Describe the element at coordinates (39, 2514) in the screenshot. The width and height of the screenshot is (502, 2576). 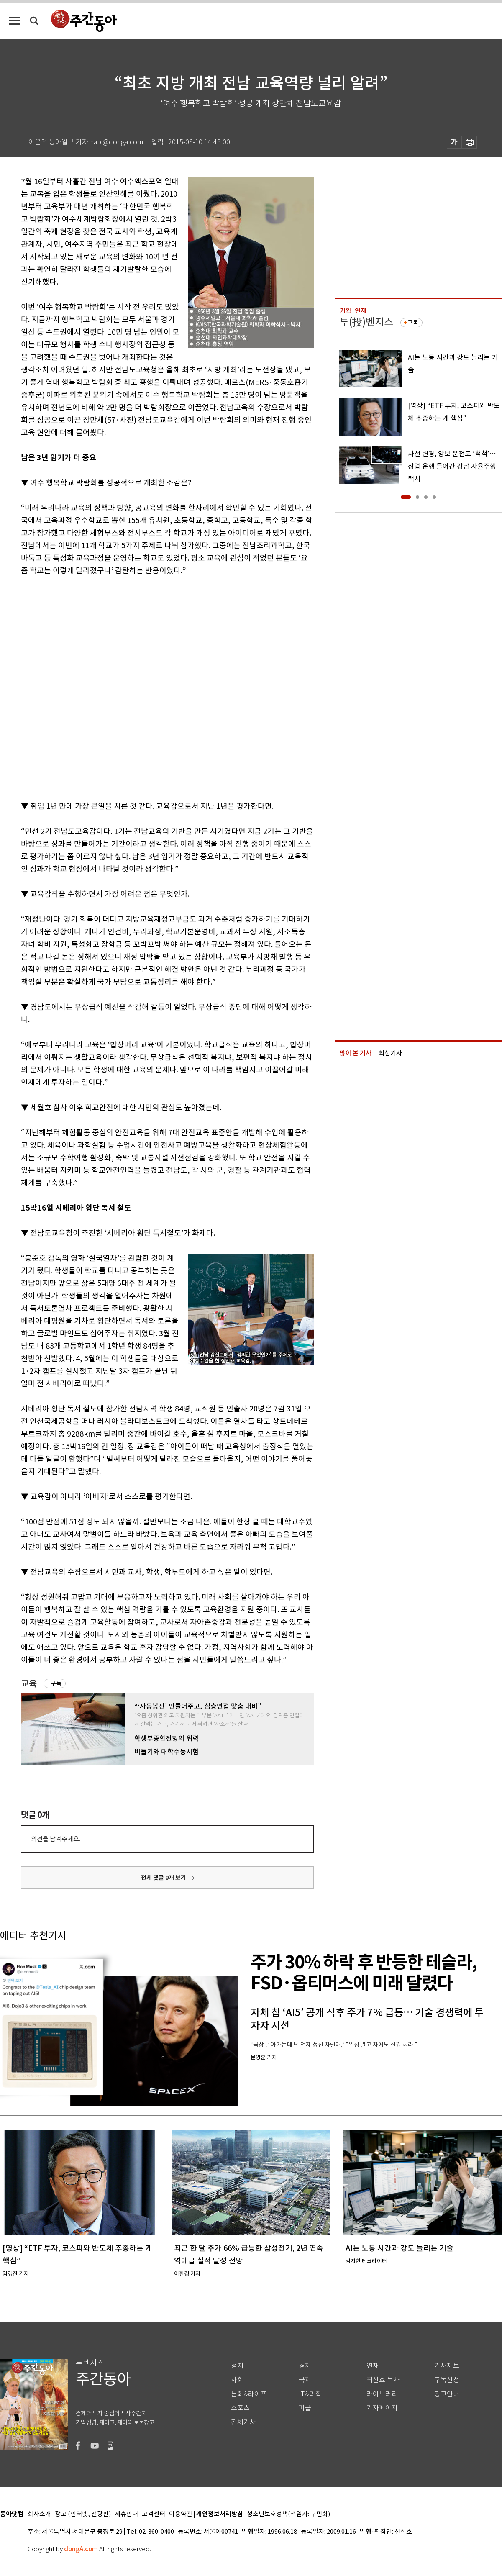
I see `회사소개` at that location.